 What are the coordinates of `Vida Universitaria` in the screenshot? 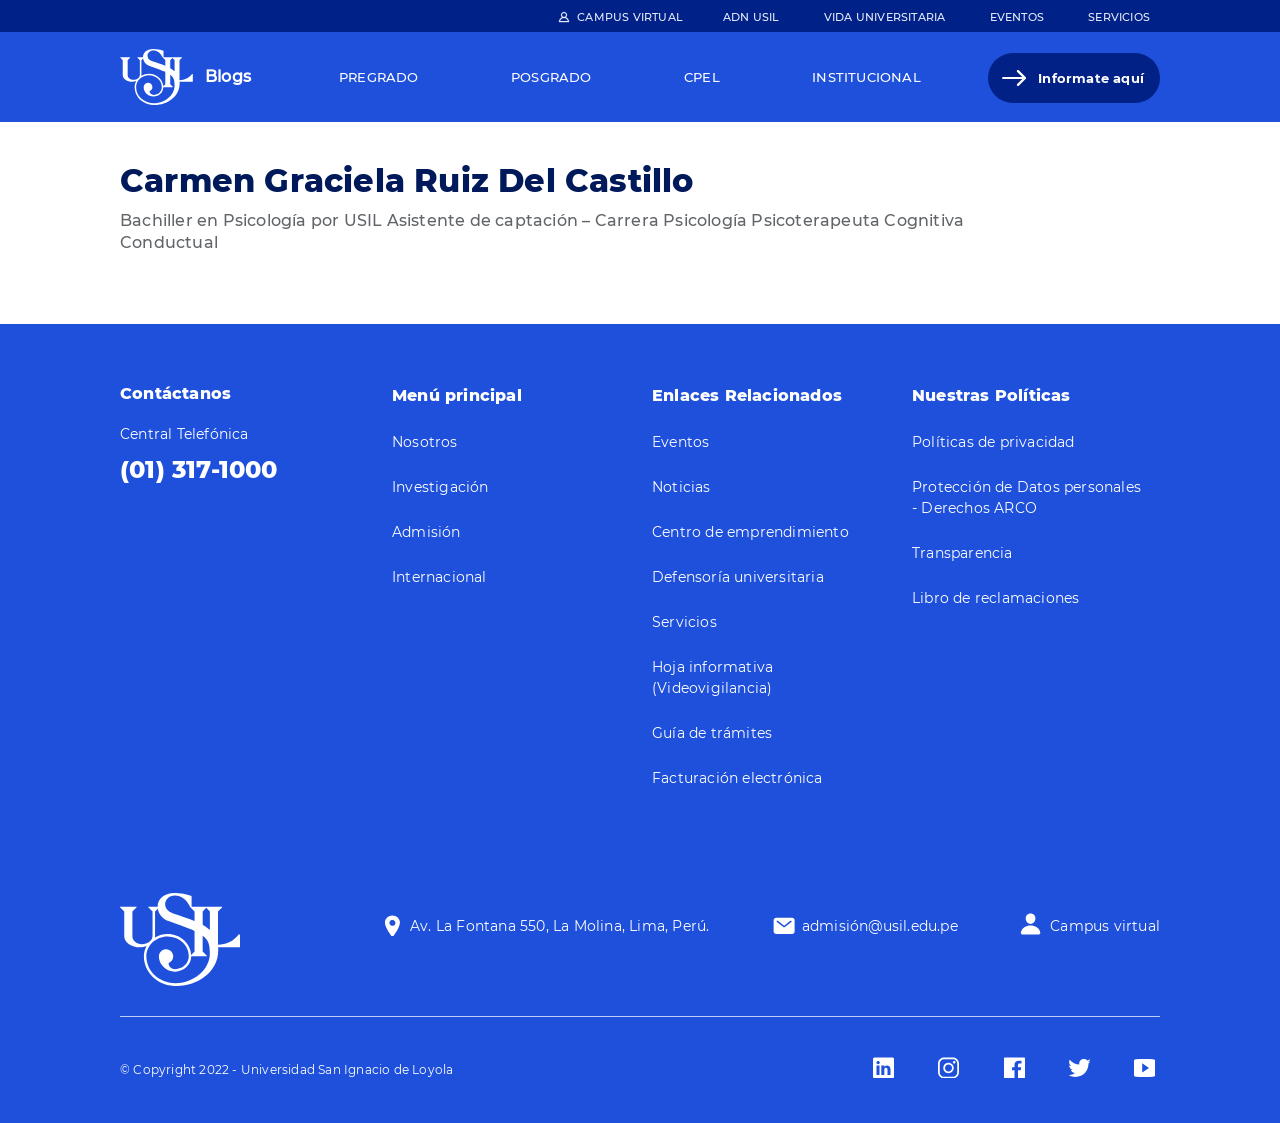 It's located at (885, 17).